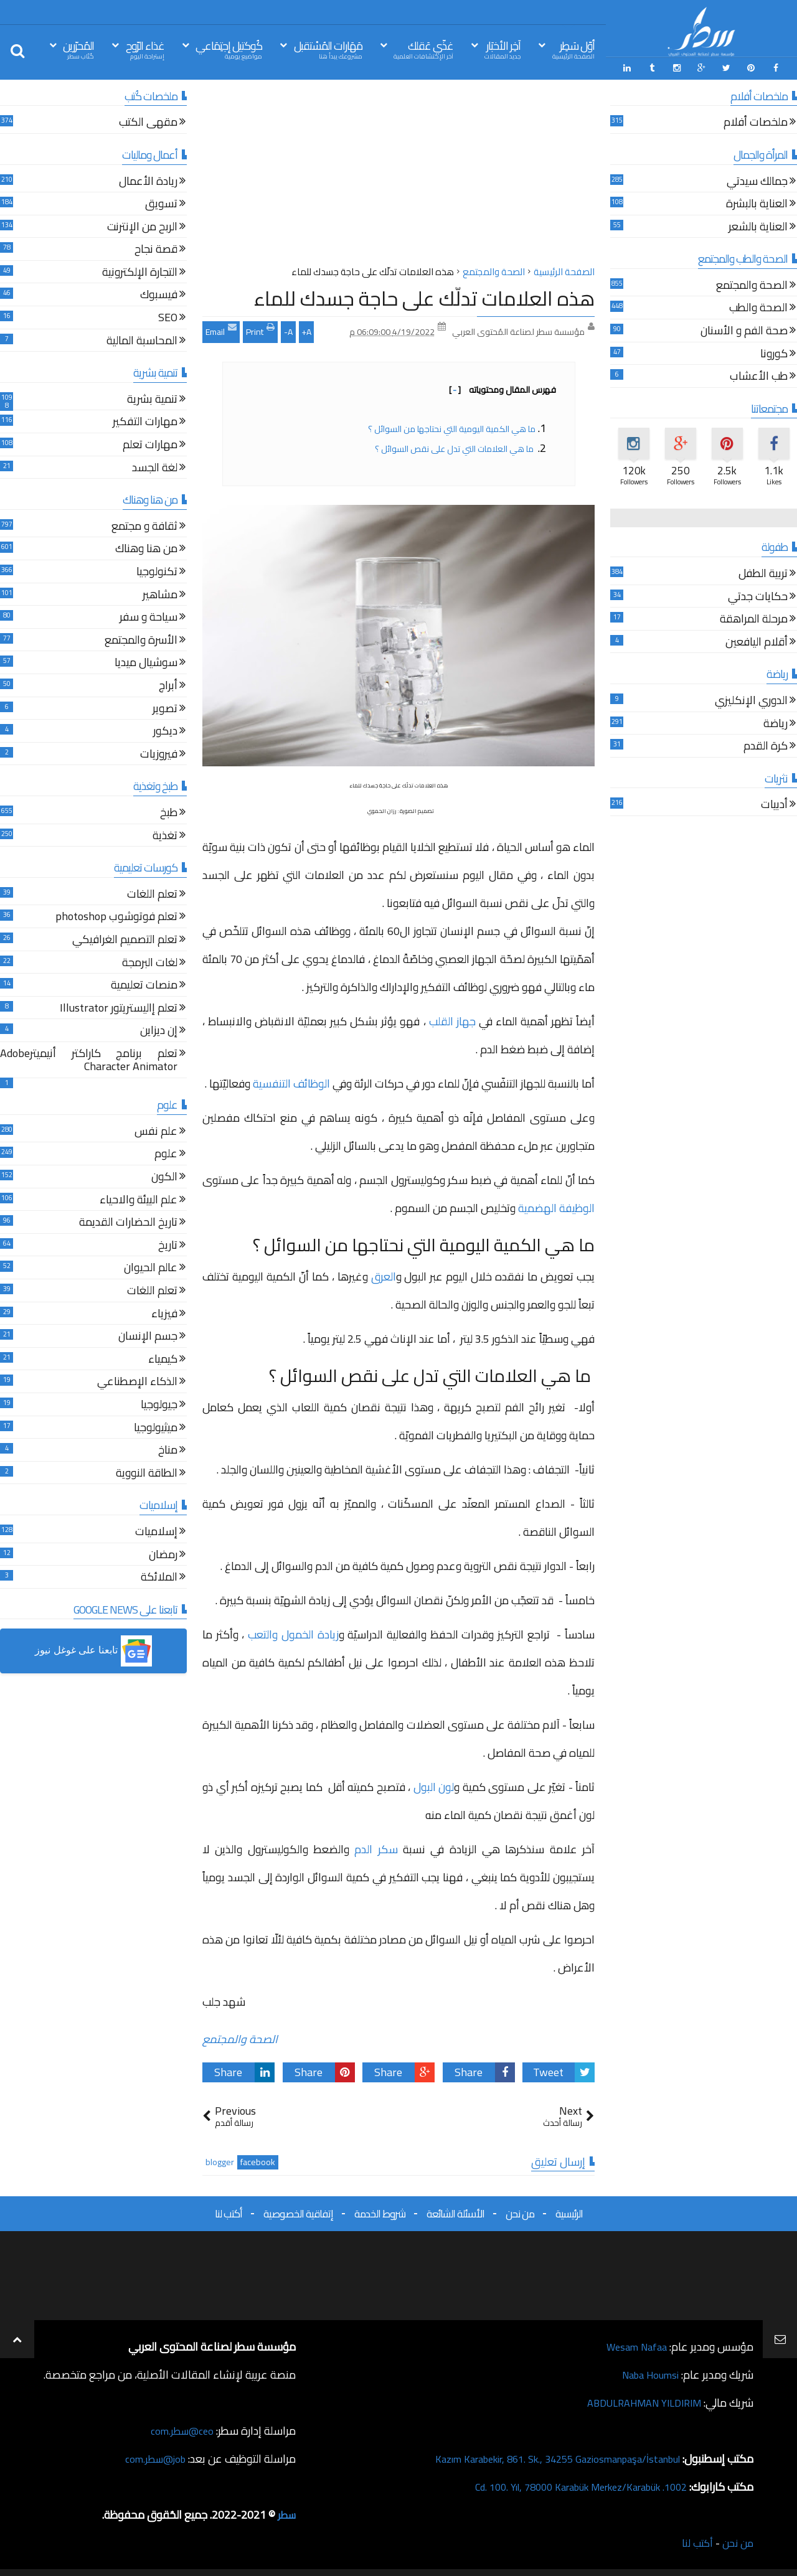 The width and height of the screenshot is (797, 2576). I want to click on جمالك سيدتي, so click(757, 180).